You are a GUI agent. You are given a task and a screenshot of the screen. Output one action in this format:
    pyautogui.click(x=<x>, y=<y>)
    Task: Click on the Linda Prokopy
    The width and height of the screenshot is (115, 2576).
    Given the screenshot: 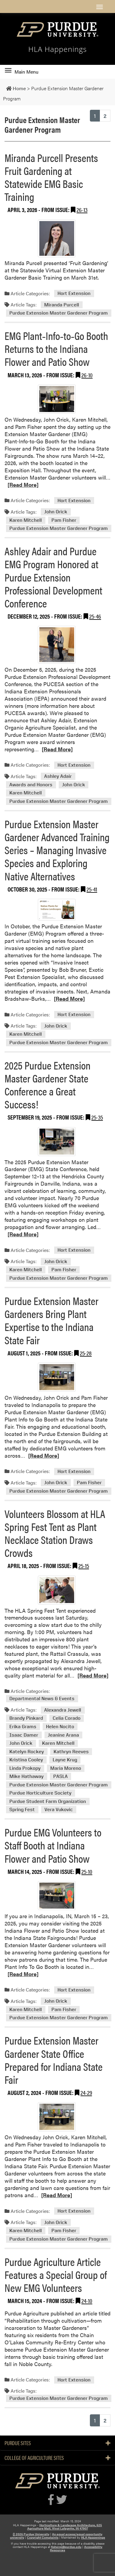 What is the action you would take?
    pyautogui.click(x=25, y=1768)
    